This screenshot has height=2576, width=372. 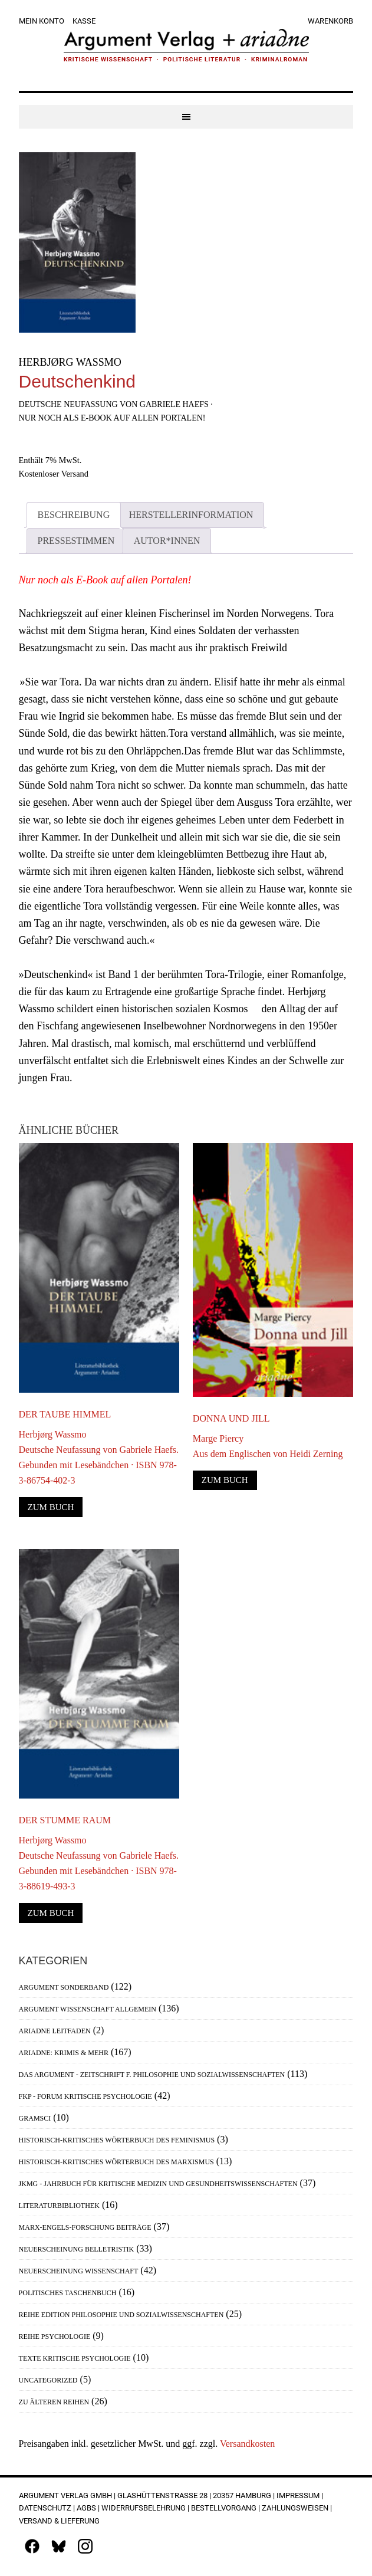 I want to click on Neuerscheinung Belletristik, so click(x=76, y=2249).